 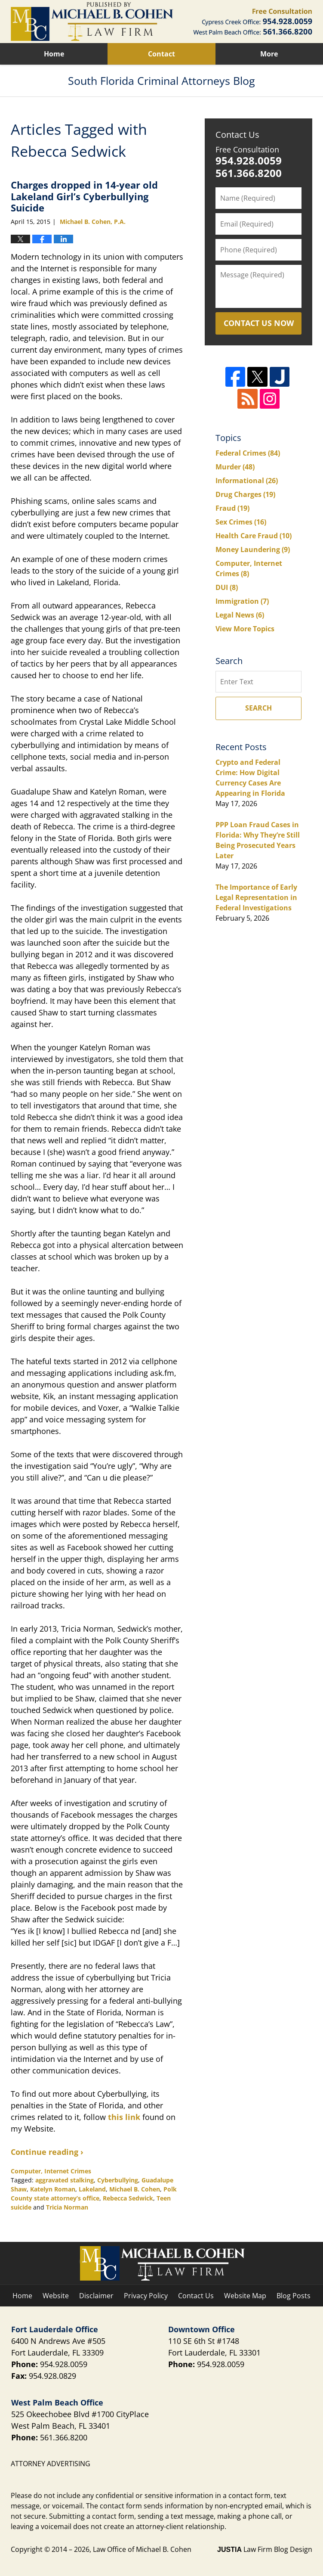 I want to click on Murder, so click(x=235, y=467).